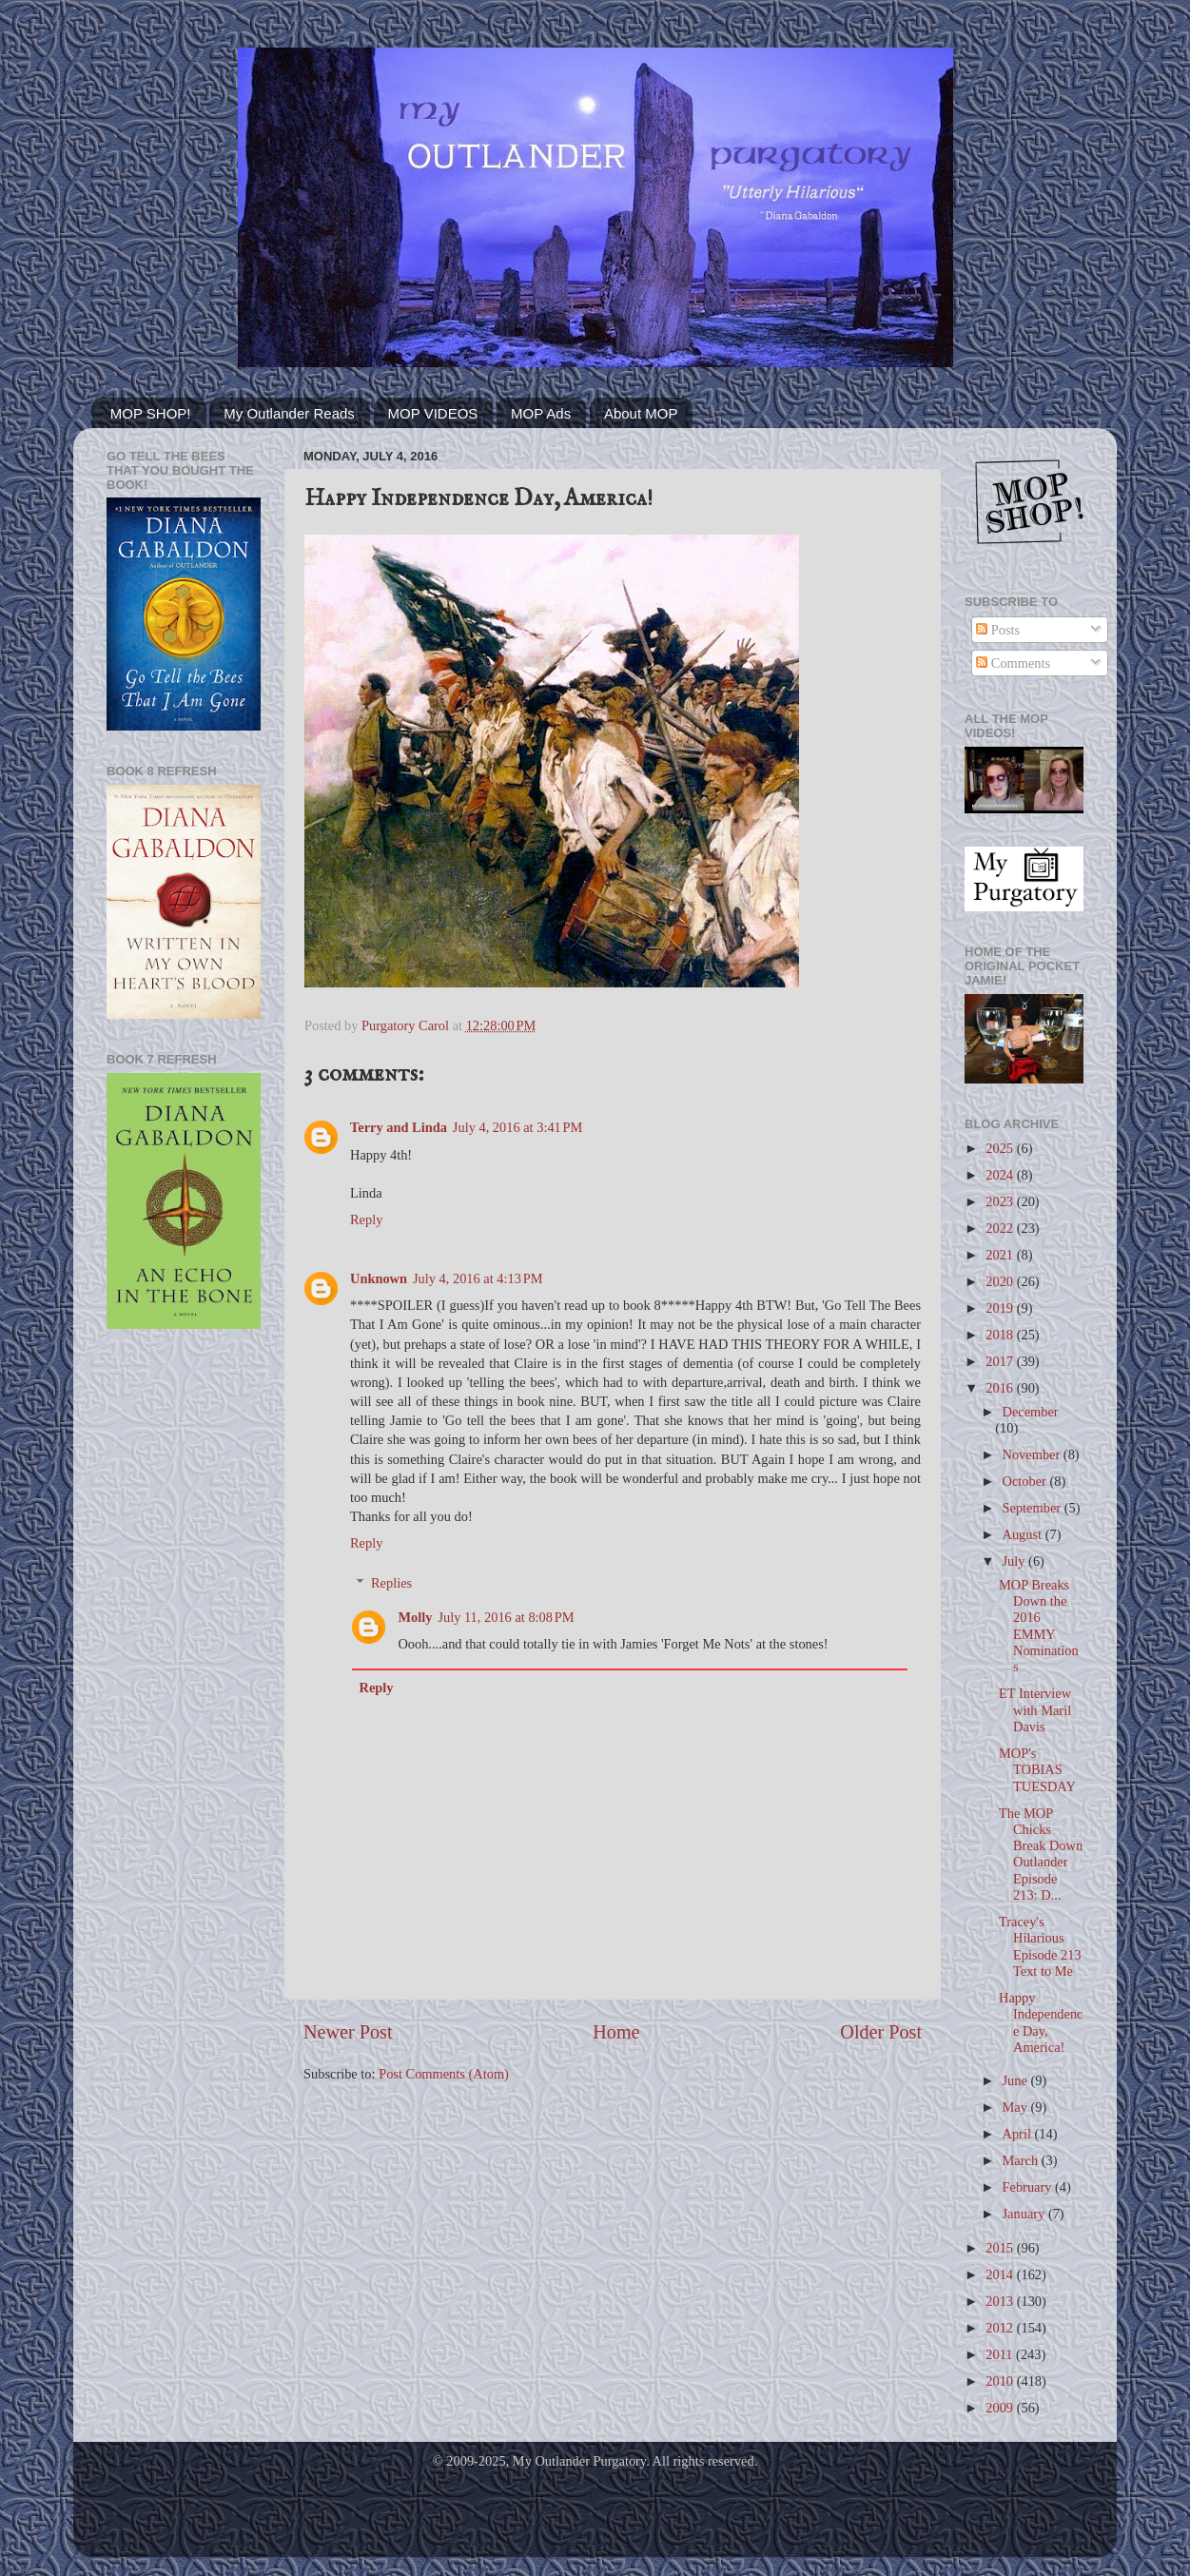  I want to click on Comments, so click(1013, 663).